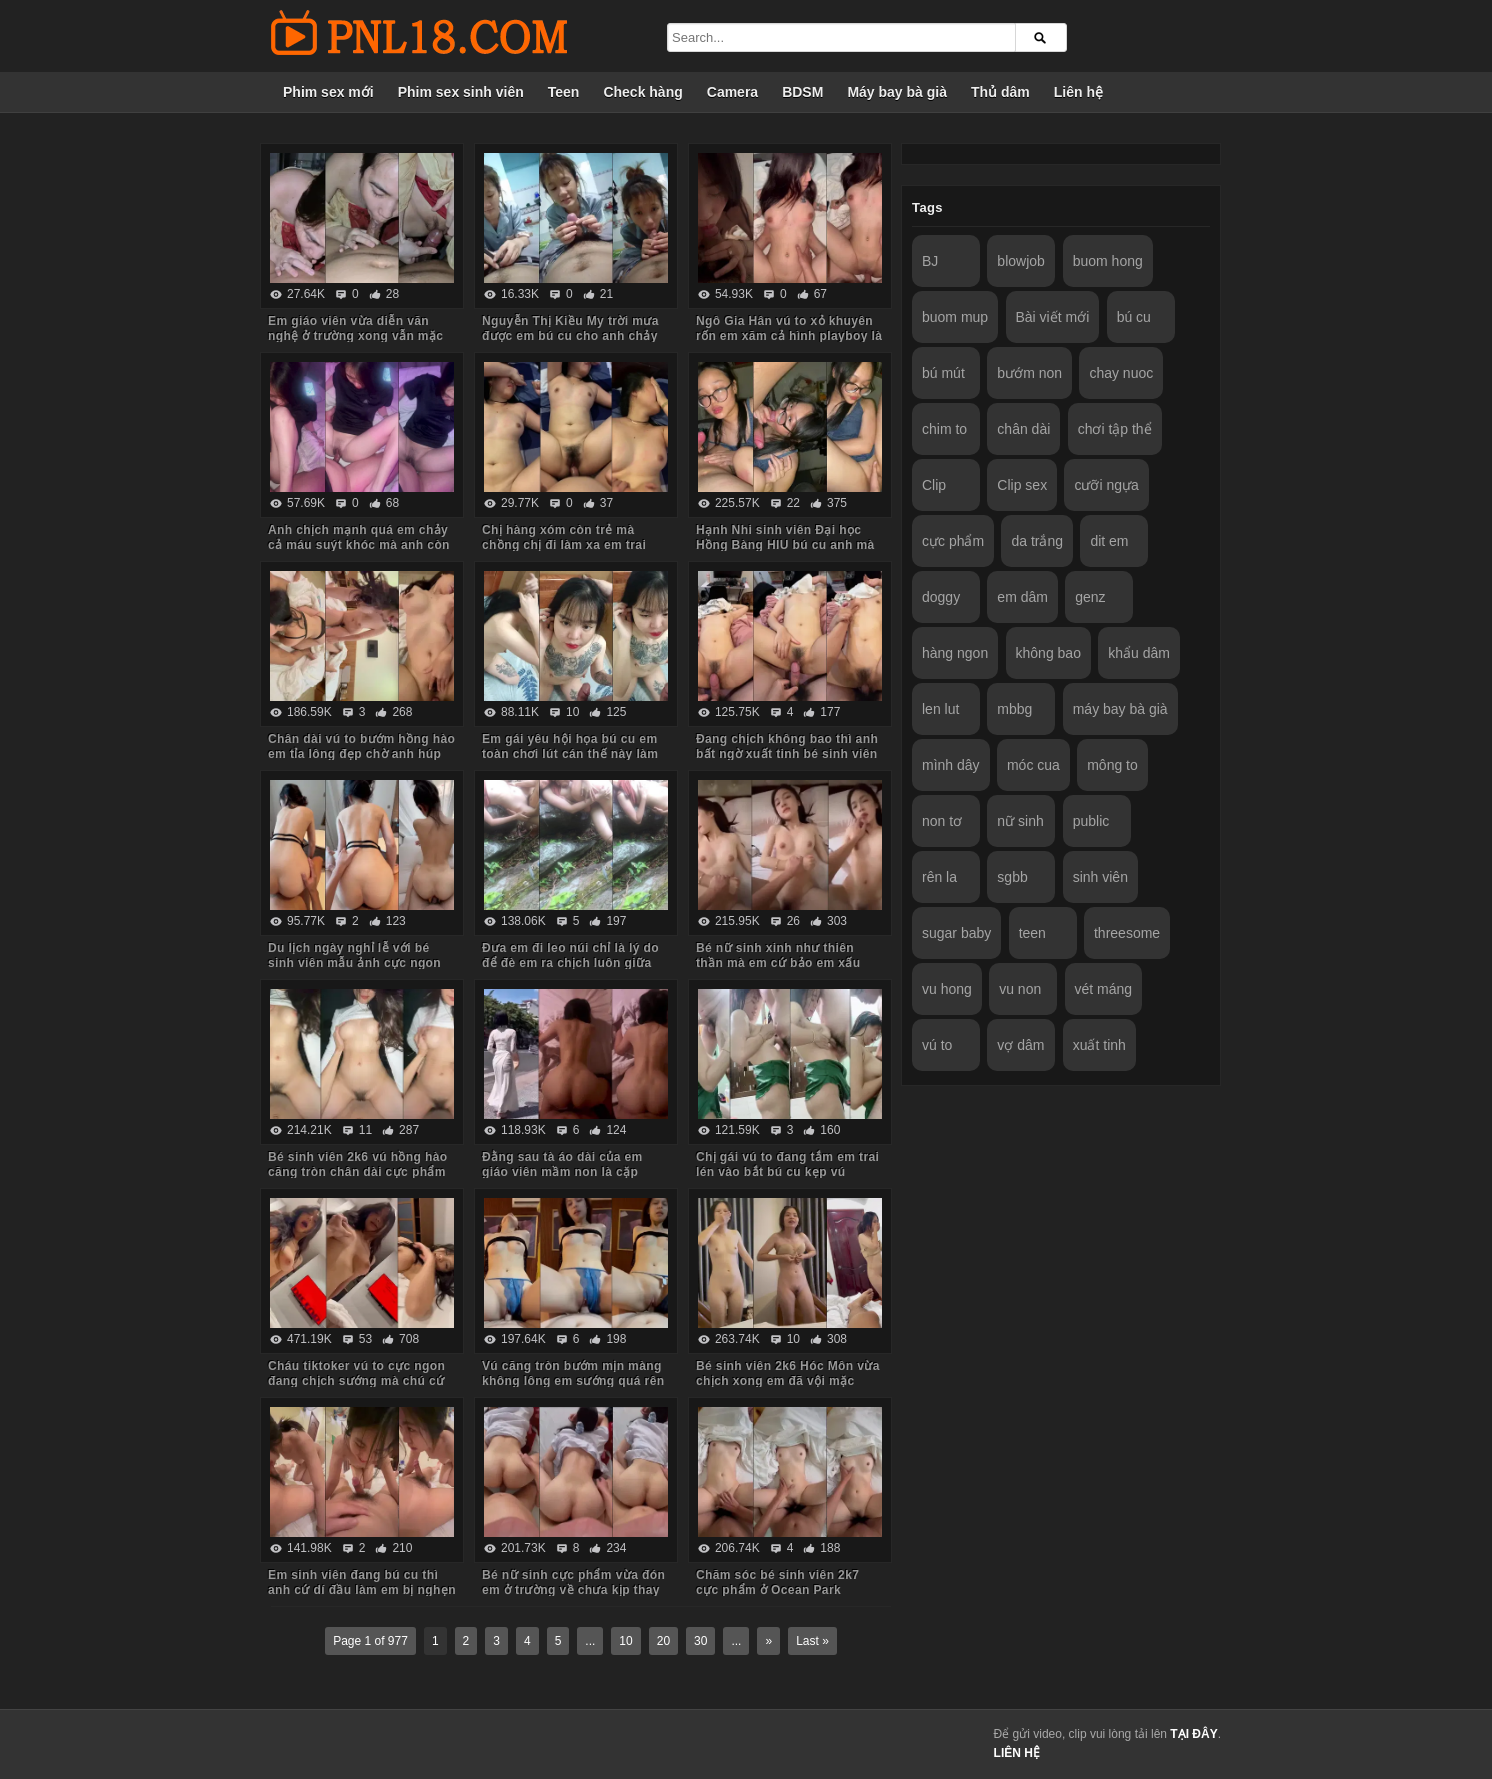 The image size is (1492, 1779). I want to click on móc cua, so click(1033, 765).